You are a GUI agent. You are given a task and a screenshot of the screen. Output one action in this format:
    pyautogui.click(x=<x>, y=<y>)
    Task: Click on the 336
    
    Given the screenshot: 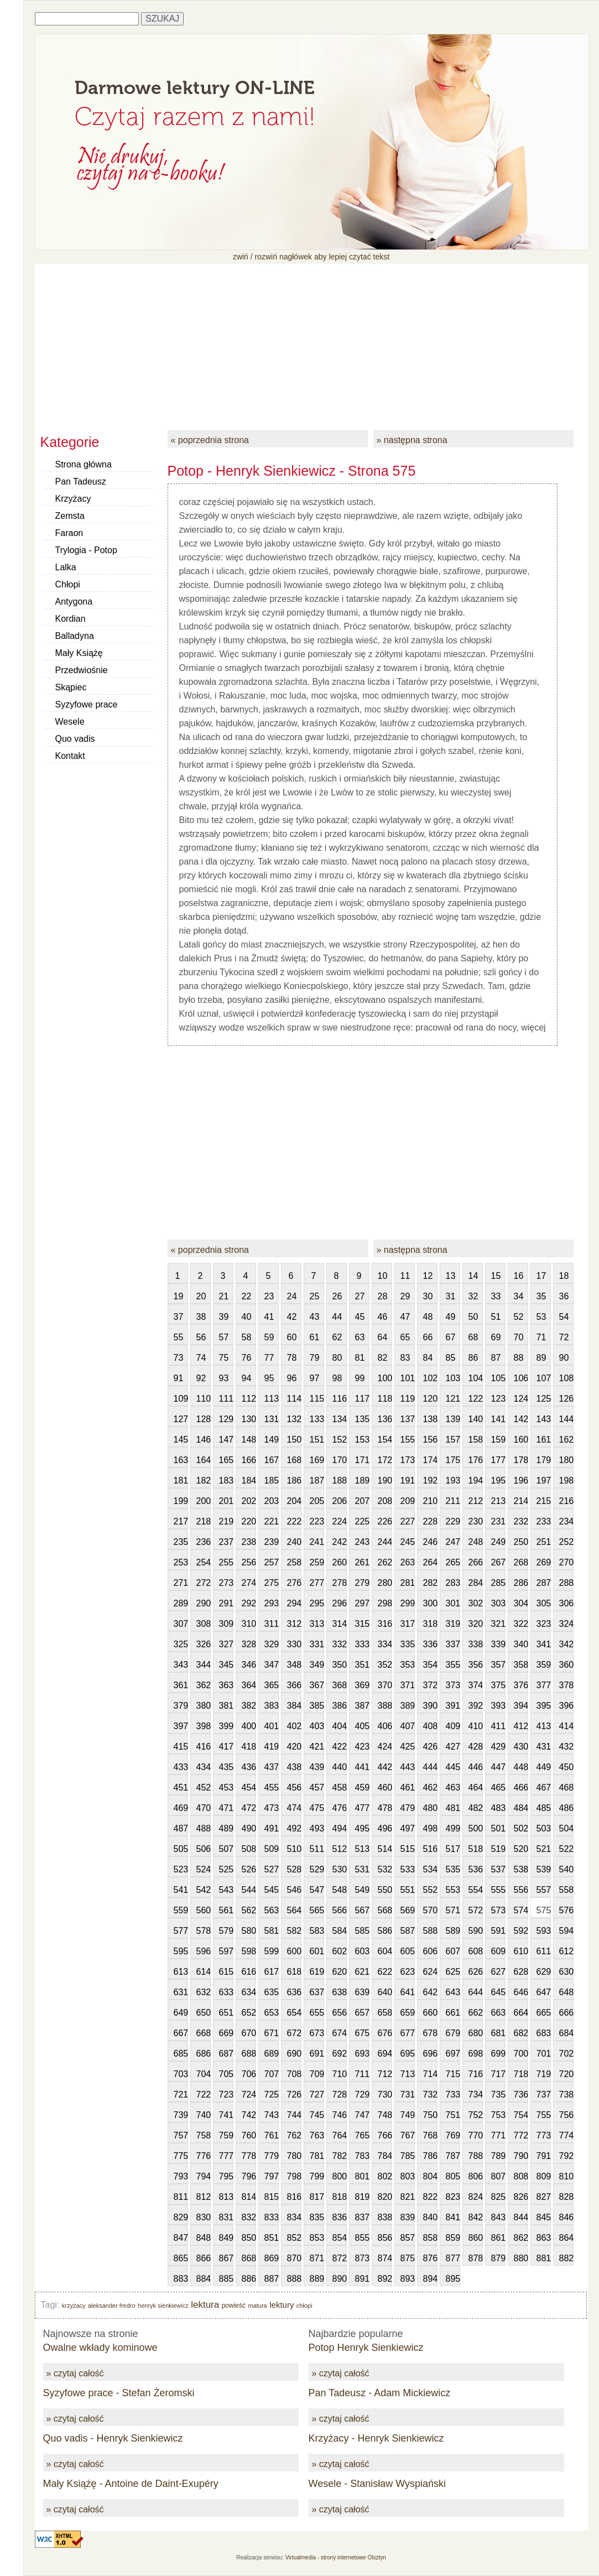 What is the action you would take?
    pyautogui.click(x=430, y=1644)
    